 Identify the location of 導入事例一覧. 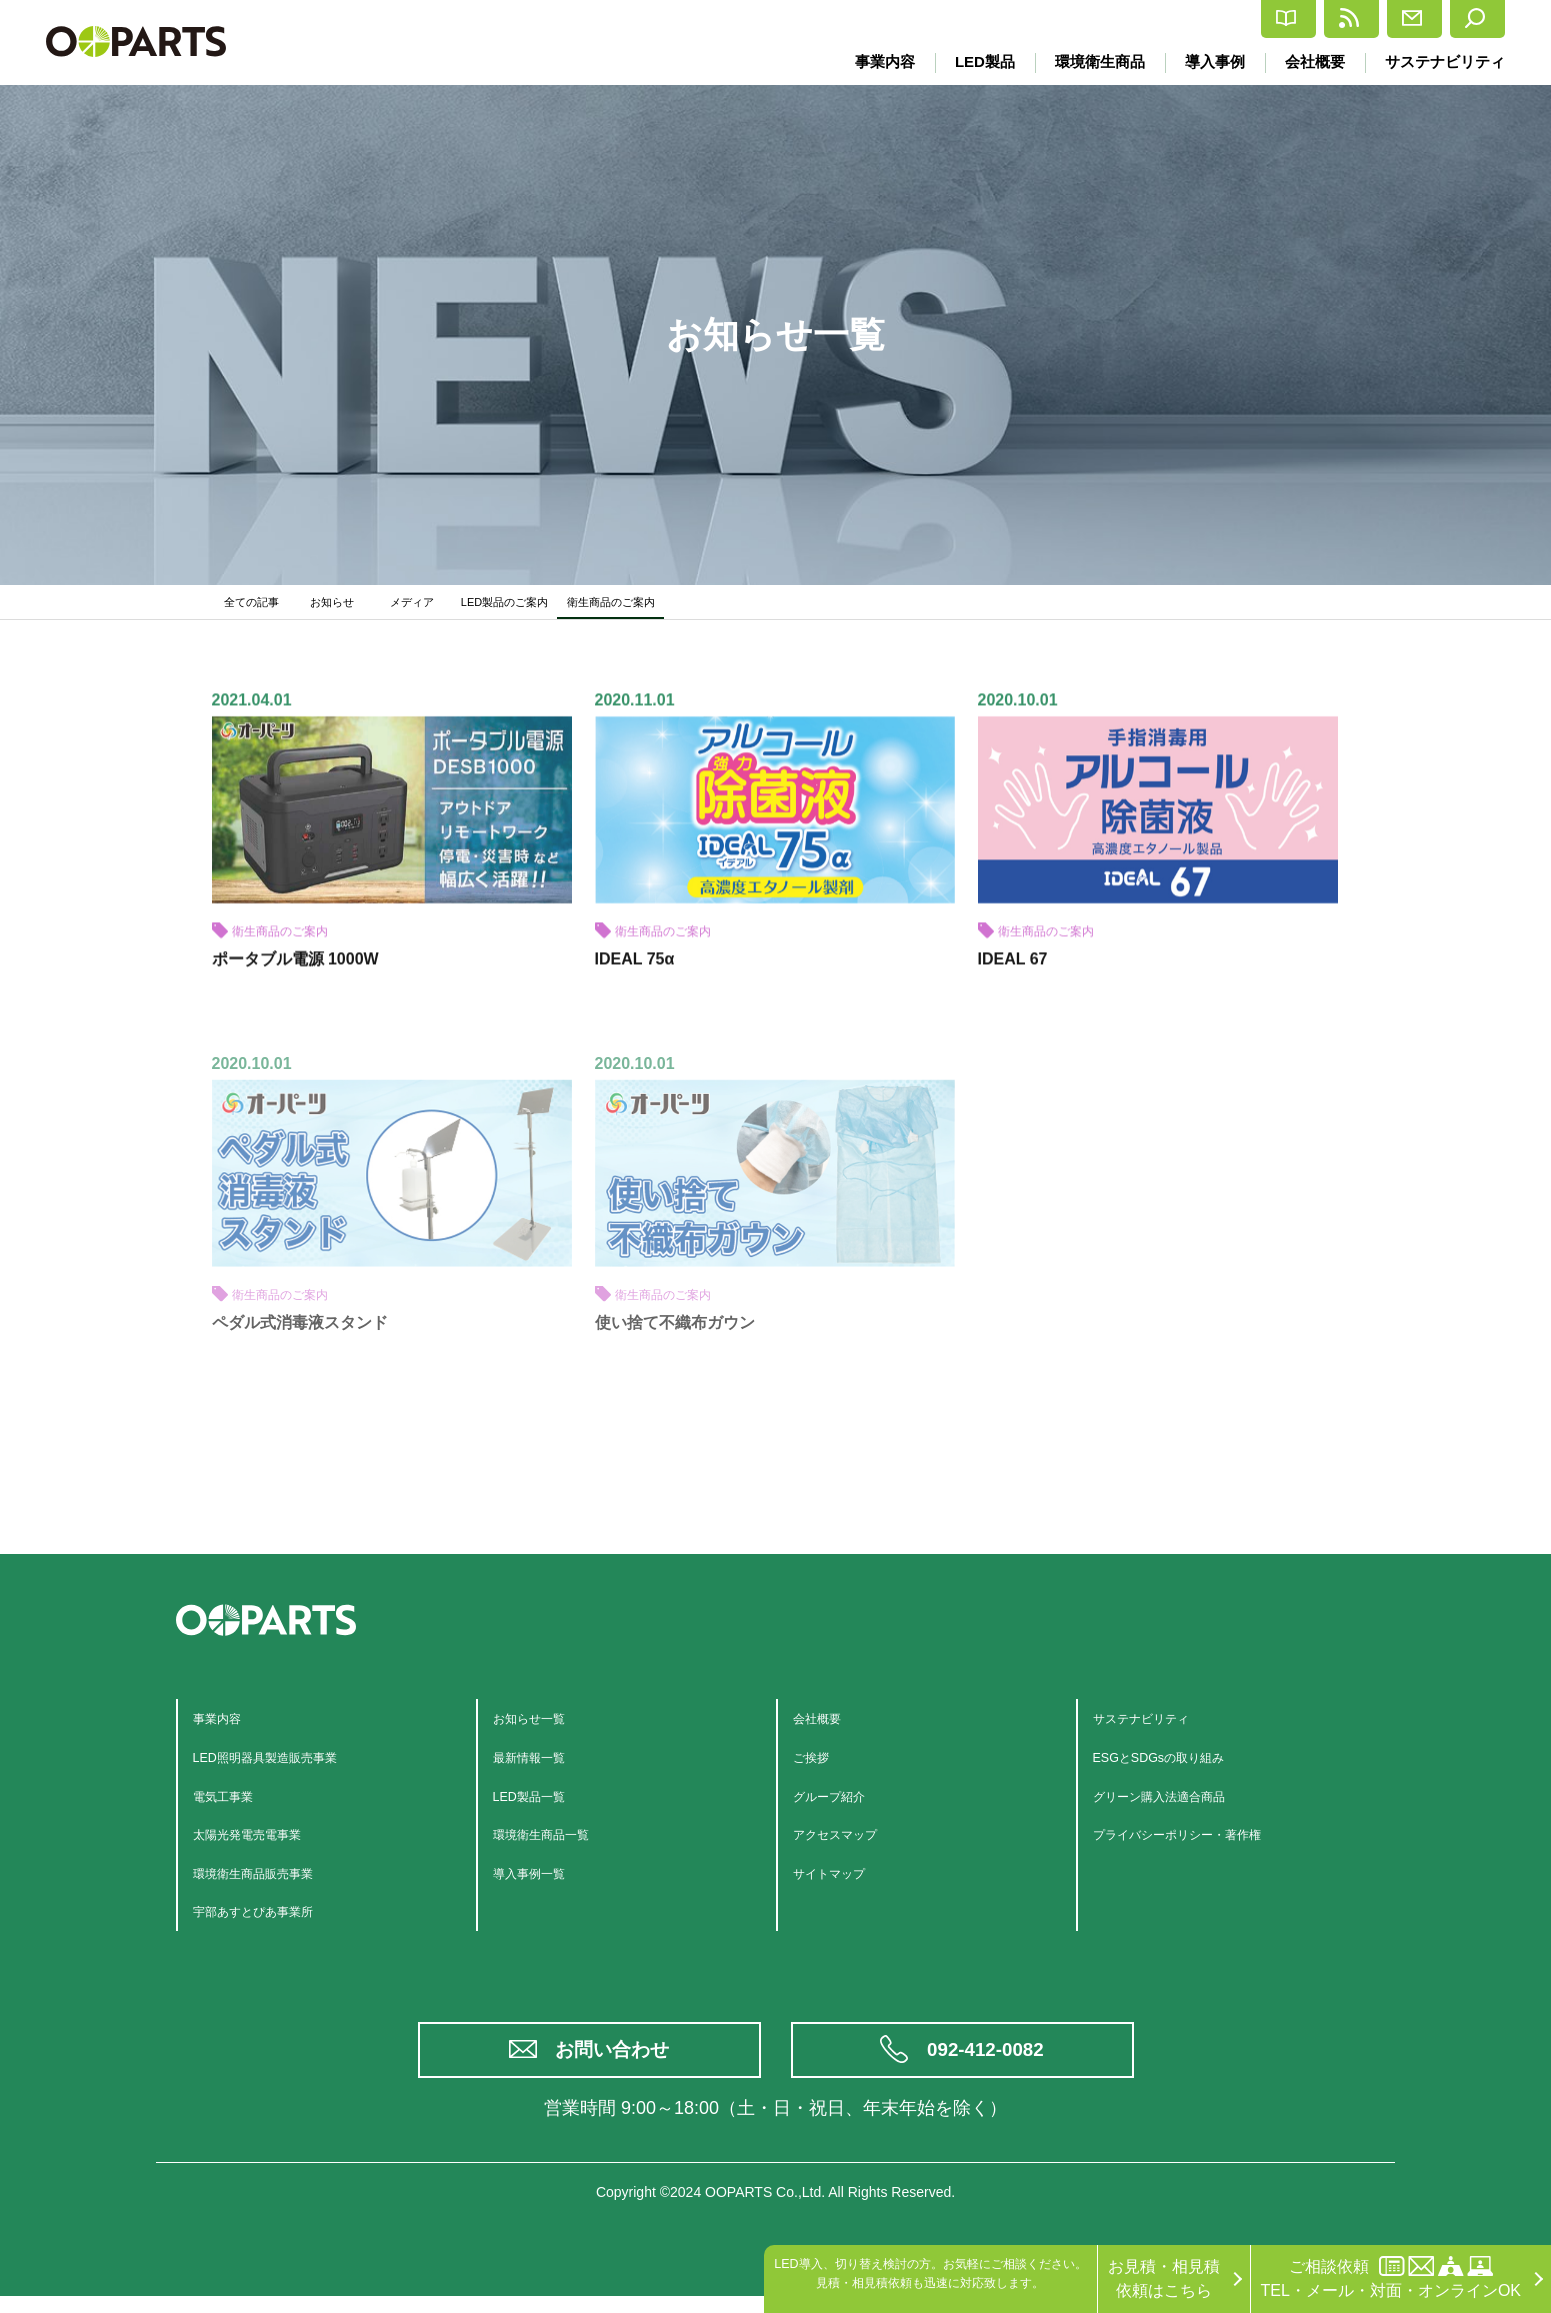
(541, 1880).